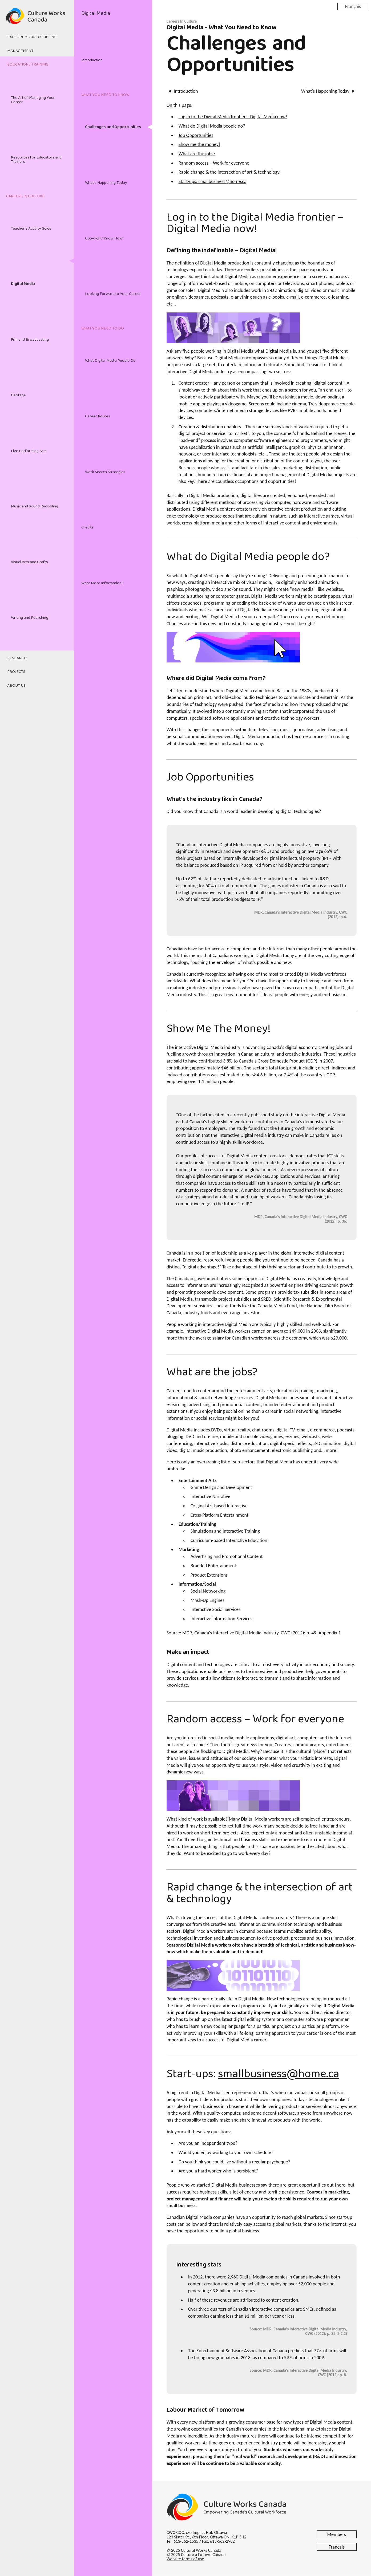 The height and width of the screenshot is (2576, 371). Describe the element at coordinates (92, 60) in the screenshot. I see `Introduction` at that location.